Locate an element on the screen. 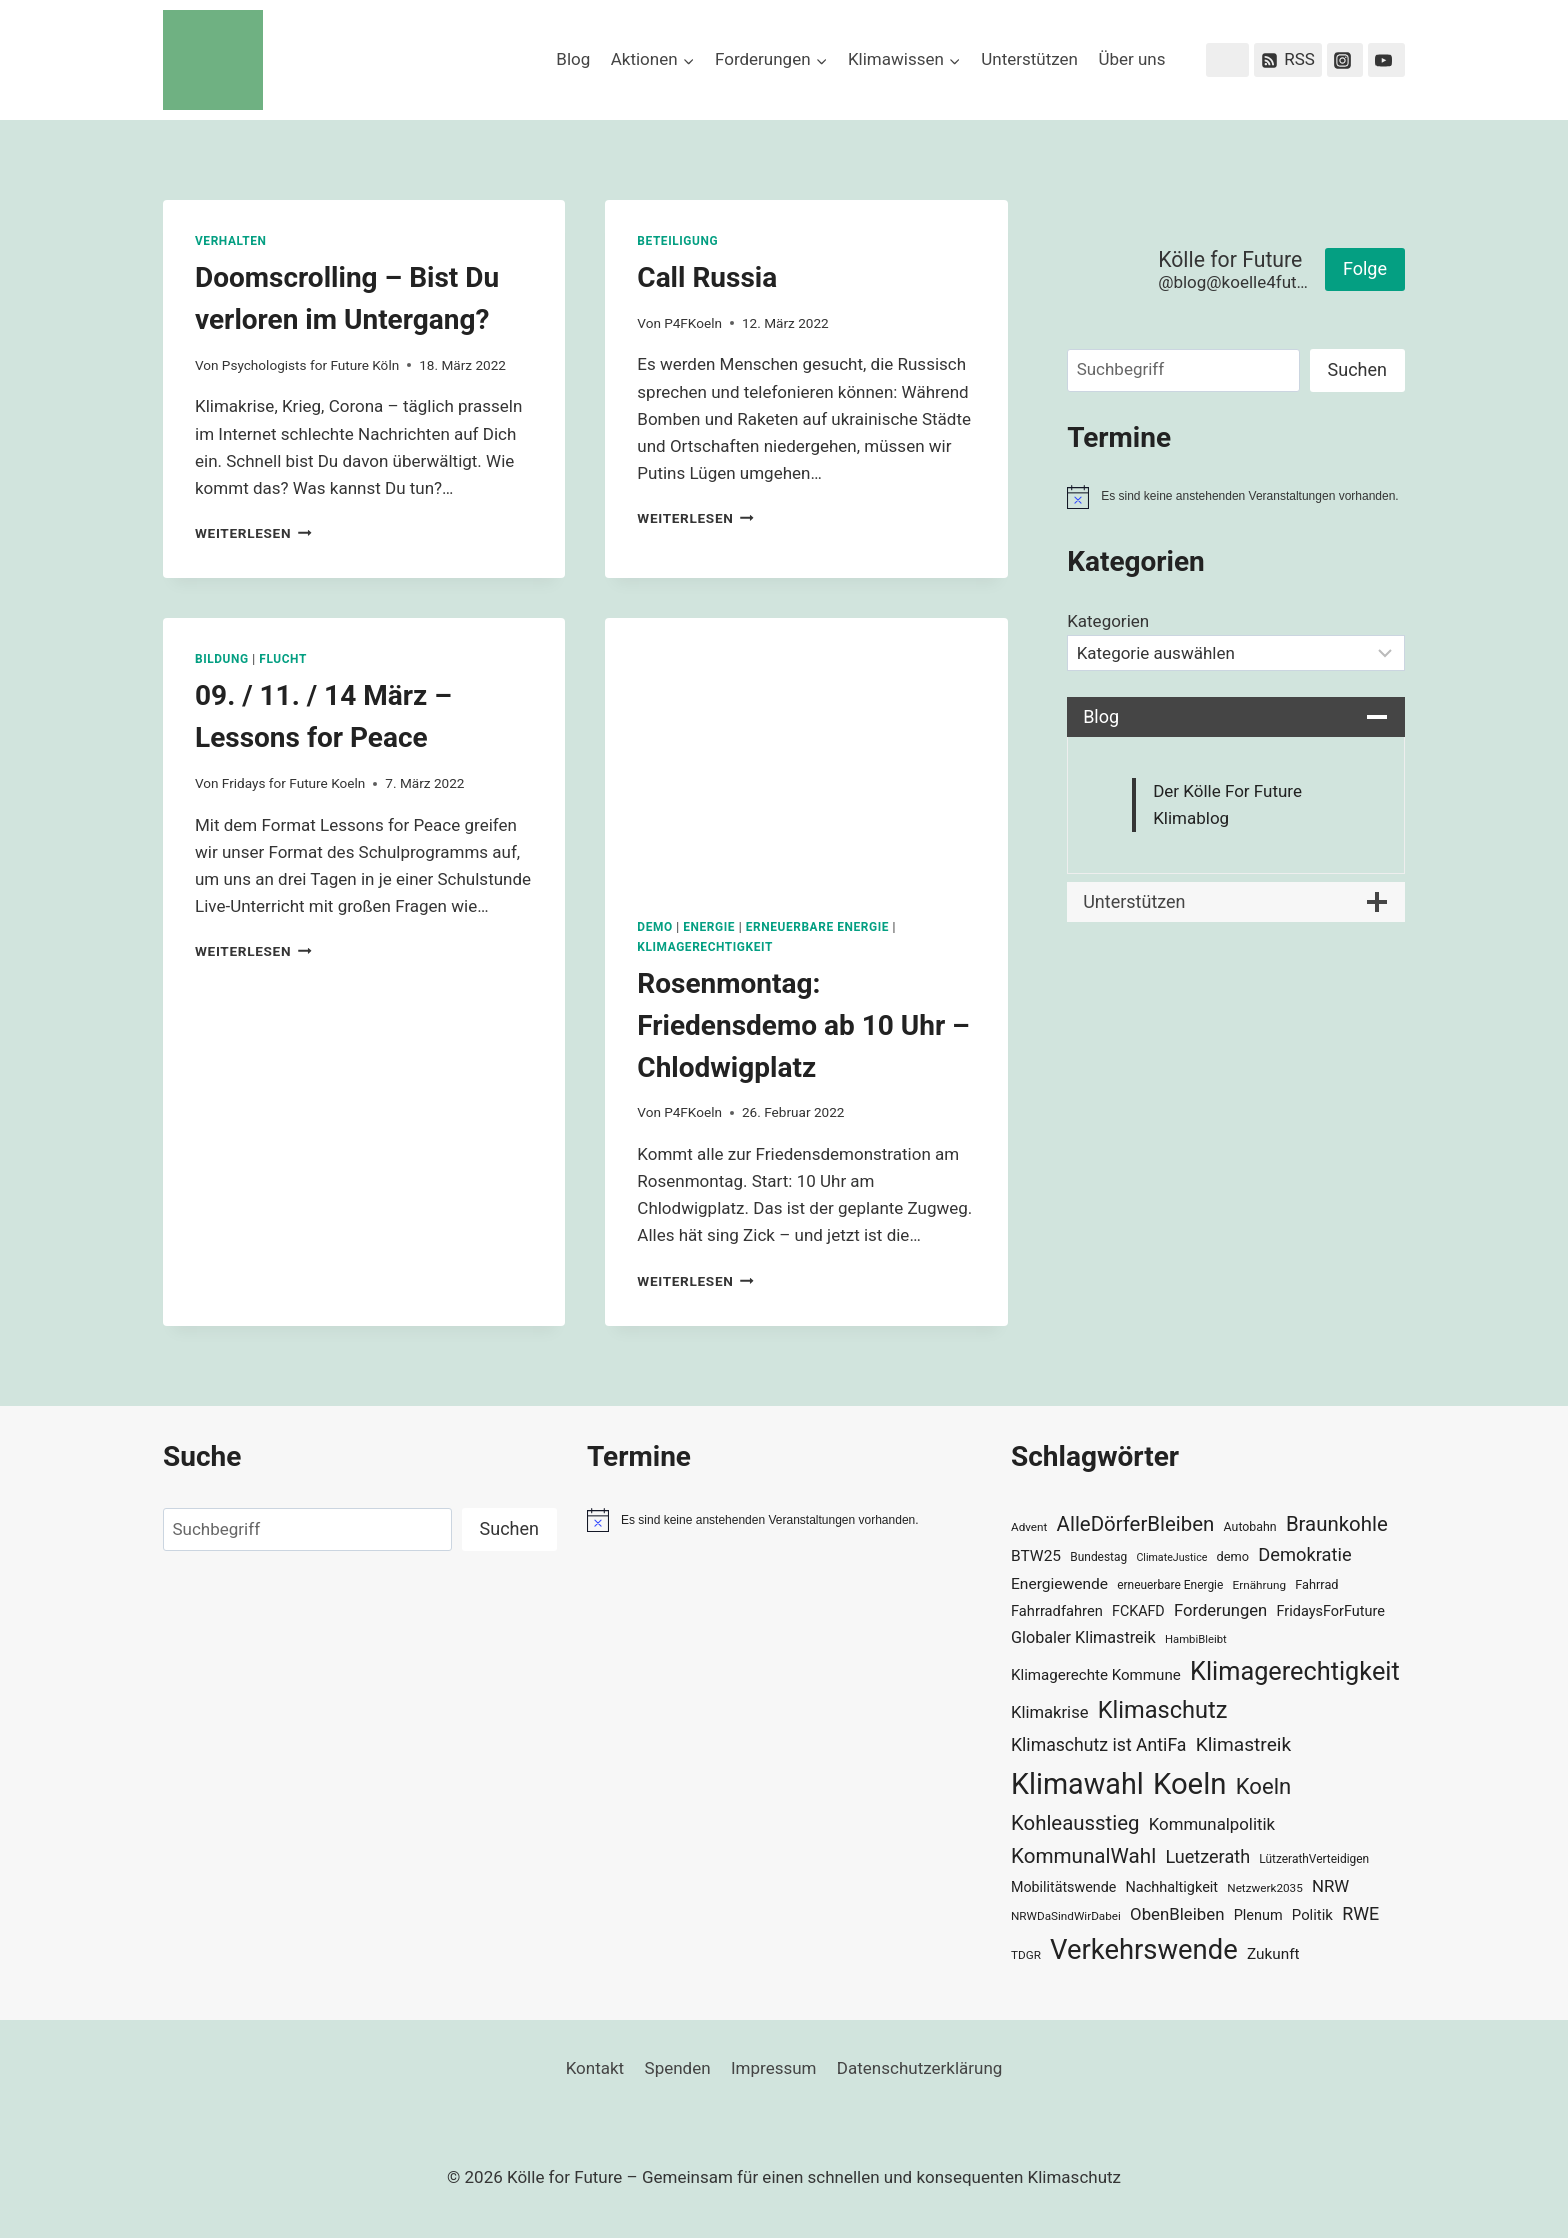 The height and width of the screenshot is (2238, 1568). Call Russia is located at coordinates (707, 277).